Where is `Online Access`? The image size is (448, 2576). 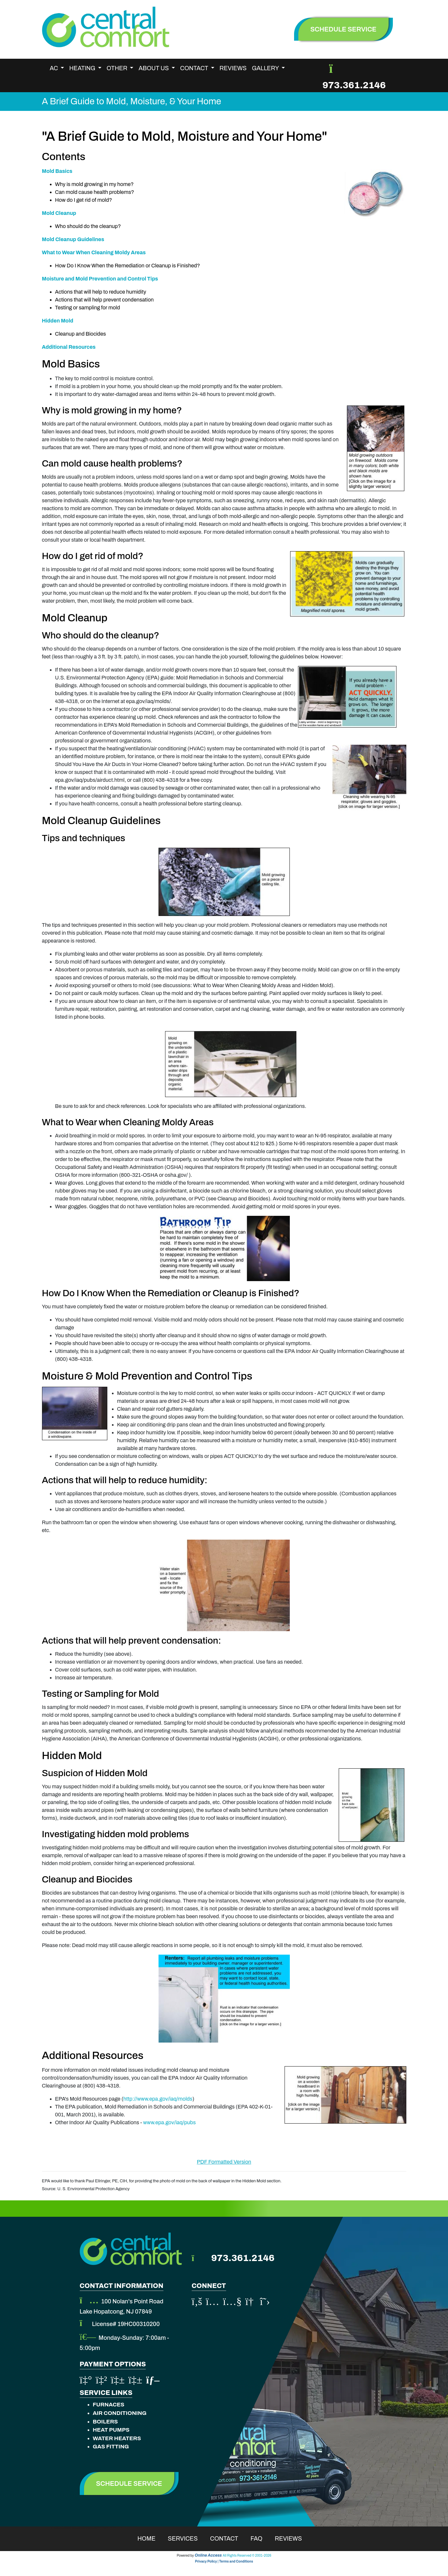
Online Access is located at coordinates (208, 2555).